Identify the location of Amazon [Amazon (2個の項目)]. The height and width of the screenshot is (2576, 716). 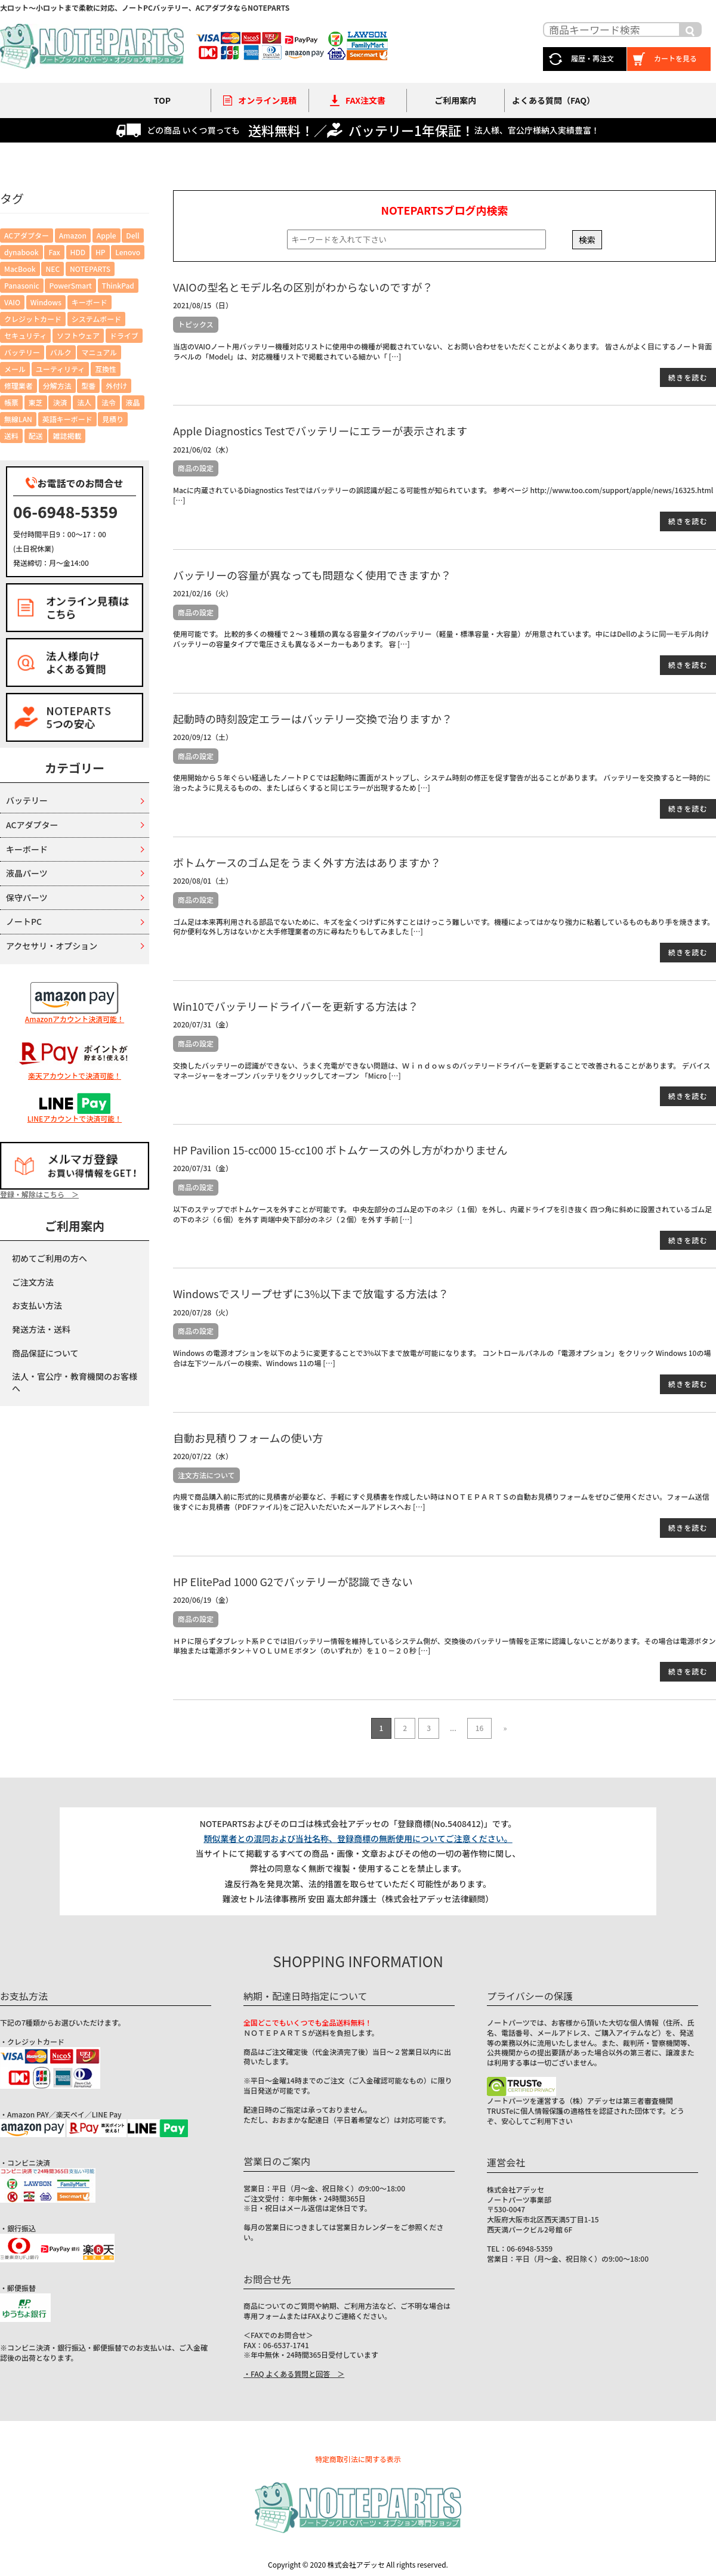
(73, 235).